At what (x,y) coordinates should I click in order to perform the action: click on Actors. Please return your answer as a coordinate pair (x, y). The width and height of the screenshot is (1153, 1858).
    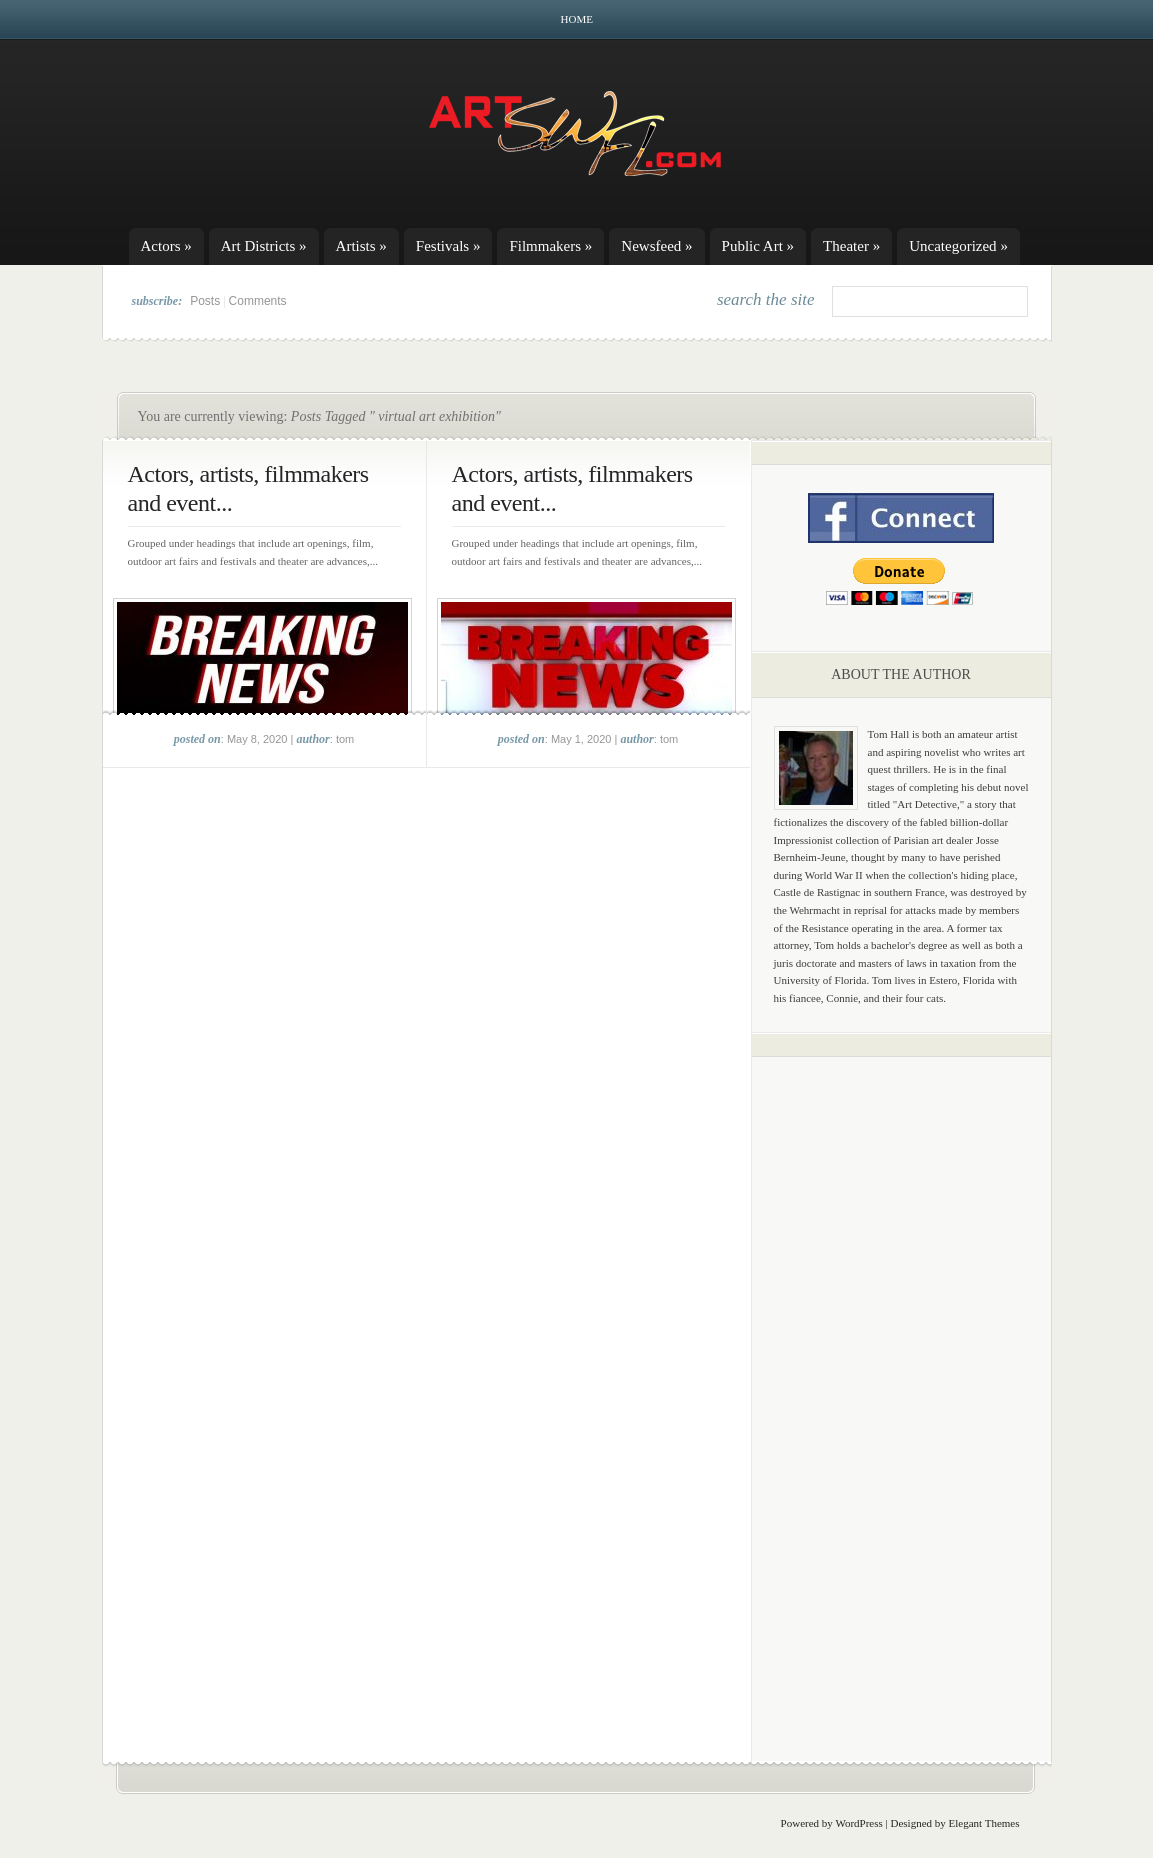
    Looking at the image, I should click on (166, 246).